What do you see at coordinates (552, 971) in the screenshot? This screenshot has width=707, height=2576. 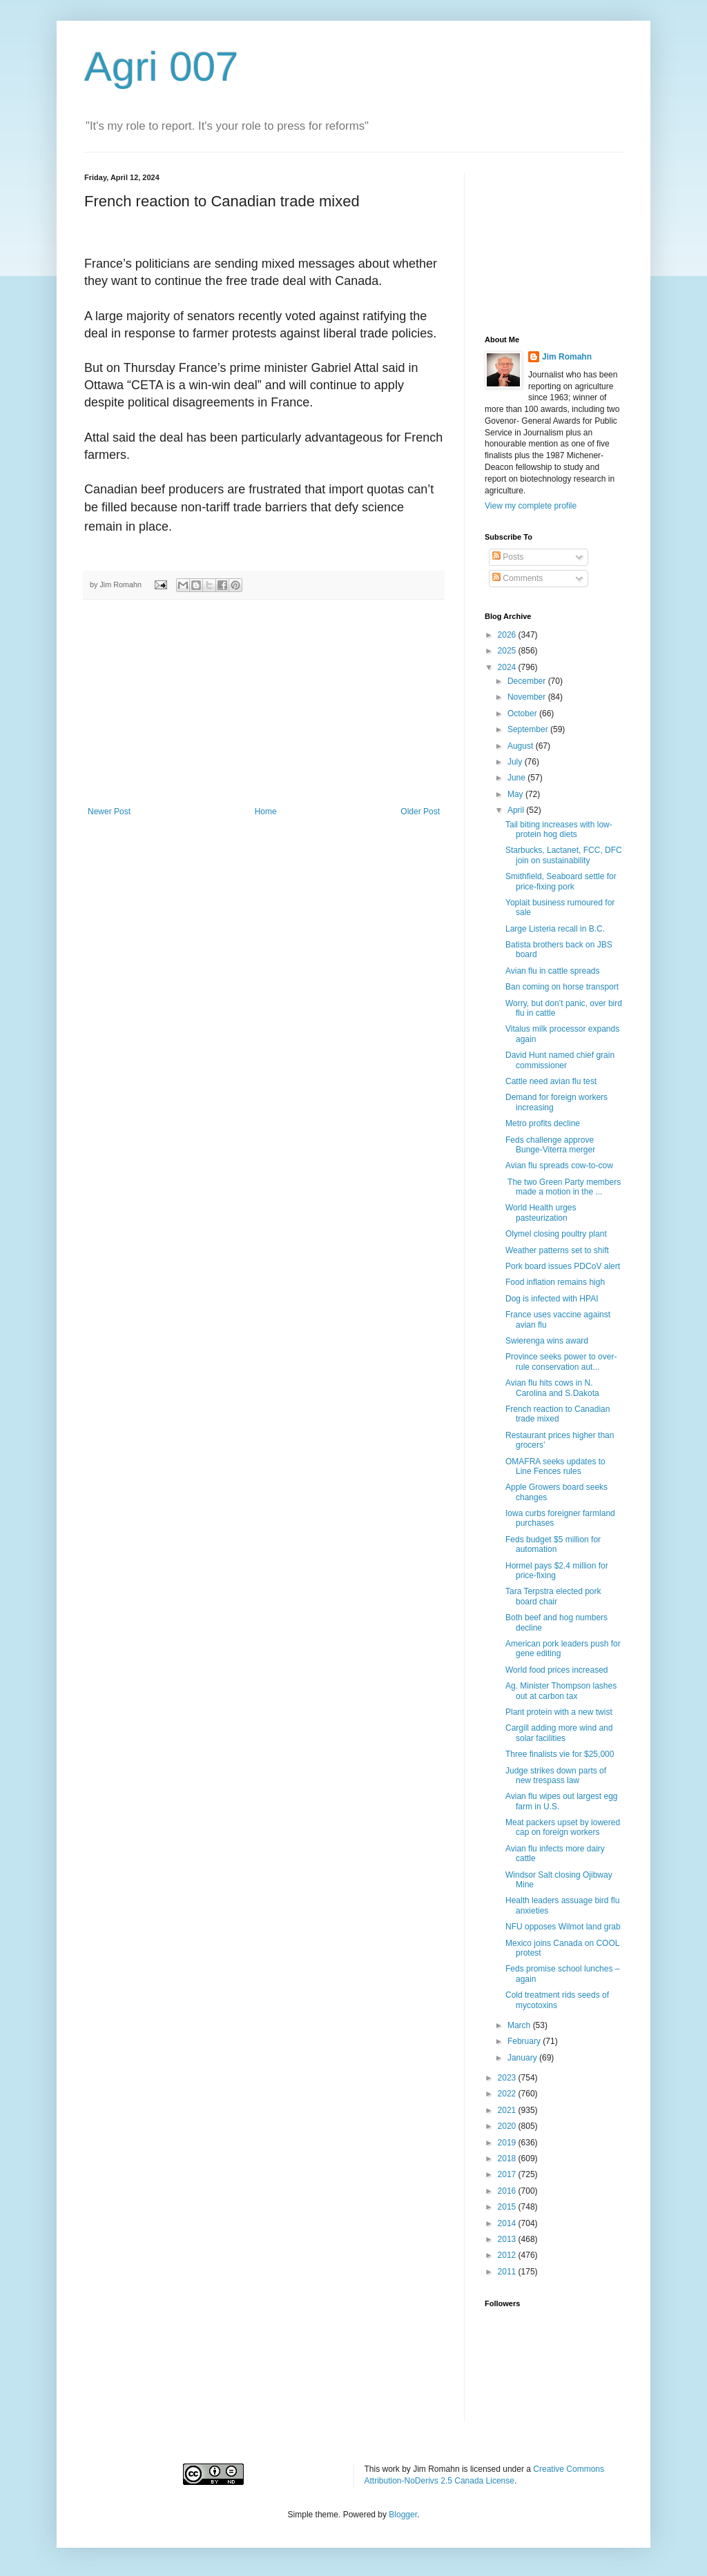 I see `Avian flu in cattle spreads` at bounding box center [552, 971].